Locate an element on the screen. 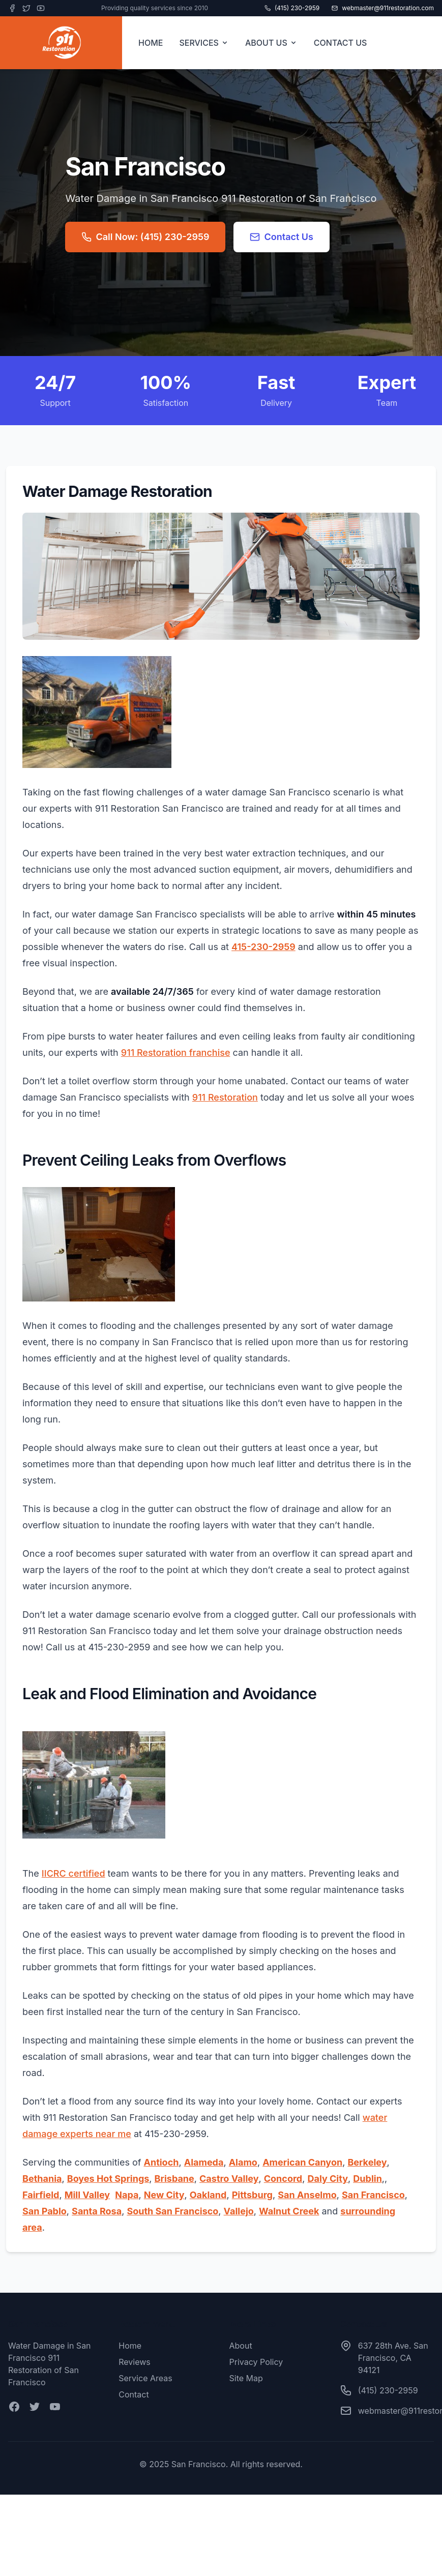 Image resolution: width=442 pixels, height=2576 pixels. SERVICES is located at coordinates (204, 43).